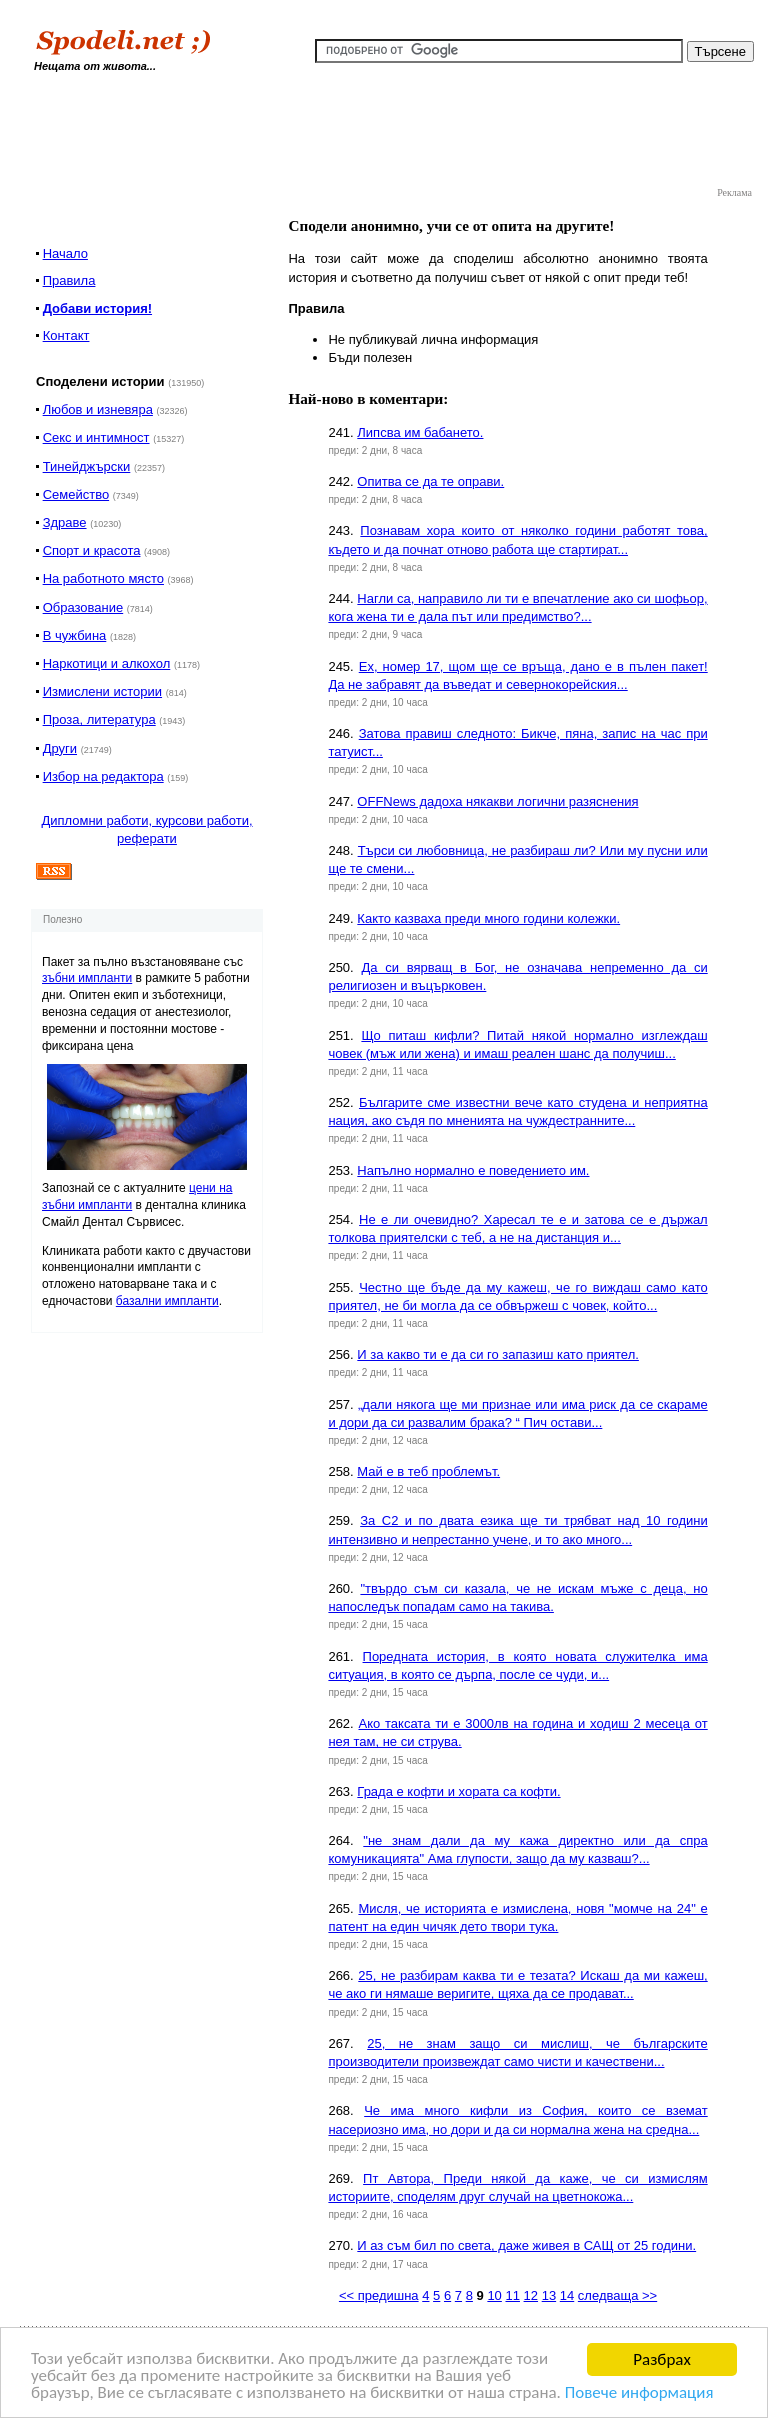 The height and width of the screenshot is (2418, 768). Describe the element at coordinates (65, 522) in the screenshot. I see `Здраве` at that location.